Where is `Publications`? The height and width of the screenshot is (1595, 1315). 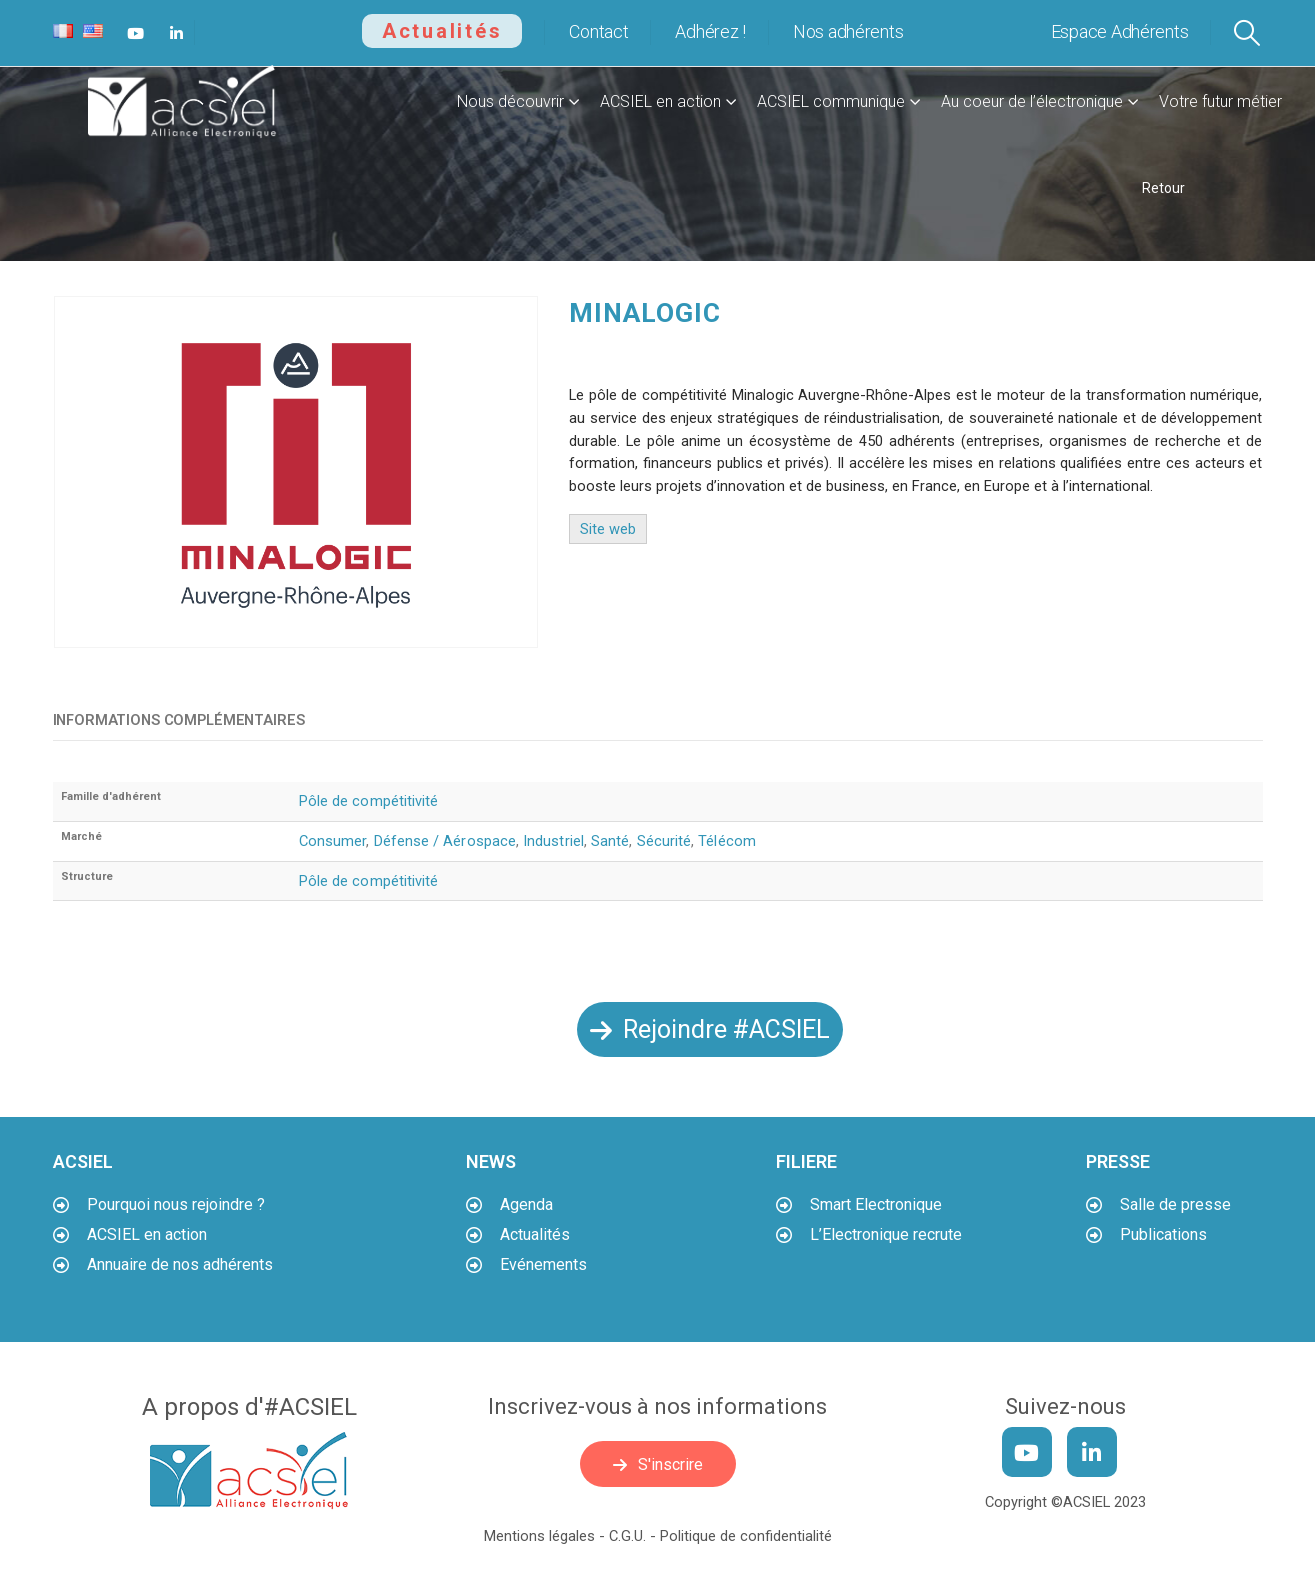
Publications is located at coordinates (1163, 1234).